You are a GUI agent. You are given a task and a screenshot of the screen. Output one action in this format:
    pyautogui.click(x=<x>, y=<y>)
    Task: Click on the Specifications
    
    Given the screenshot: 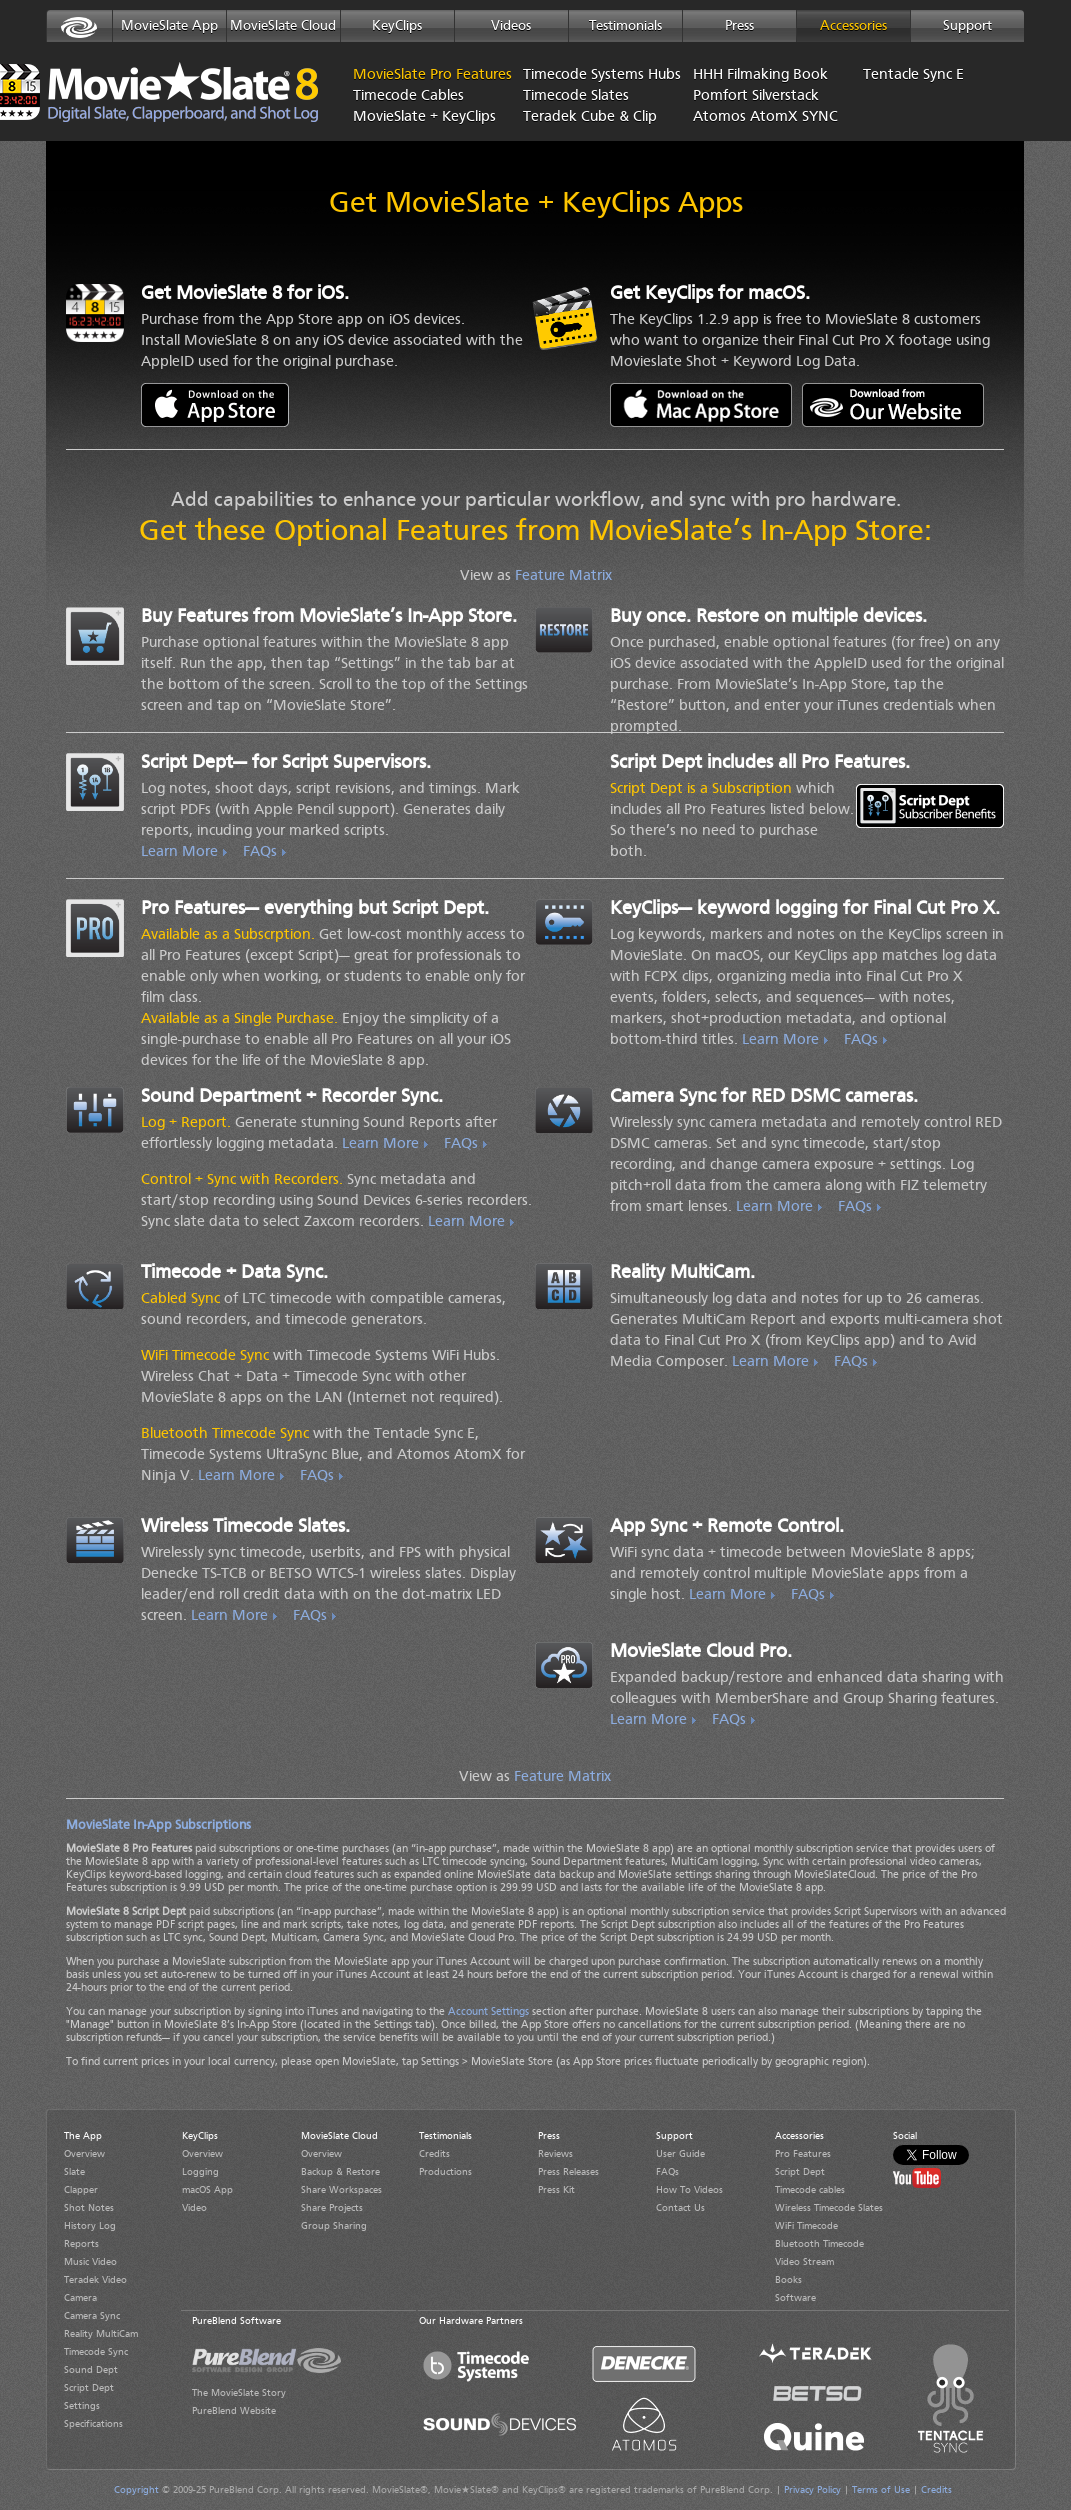 What is the action you would take?
    pyautogui.click(x=93, y=2424)
    